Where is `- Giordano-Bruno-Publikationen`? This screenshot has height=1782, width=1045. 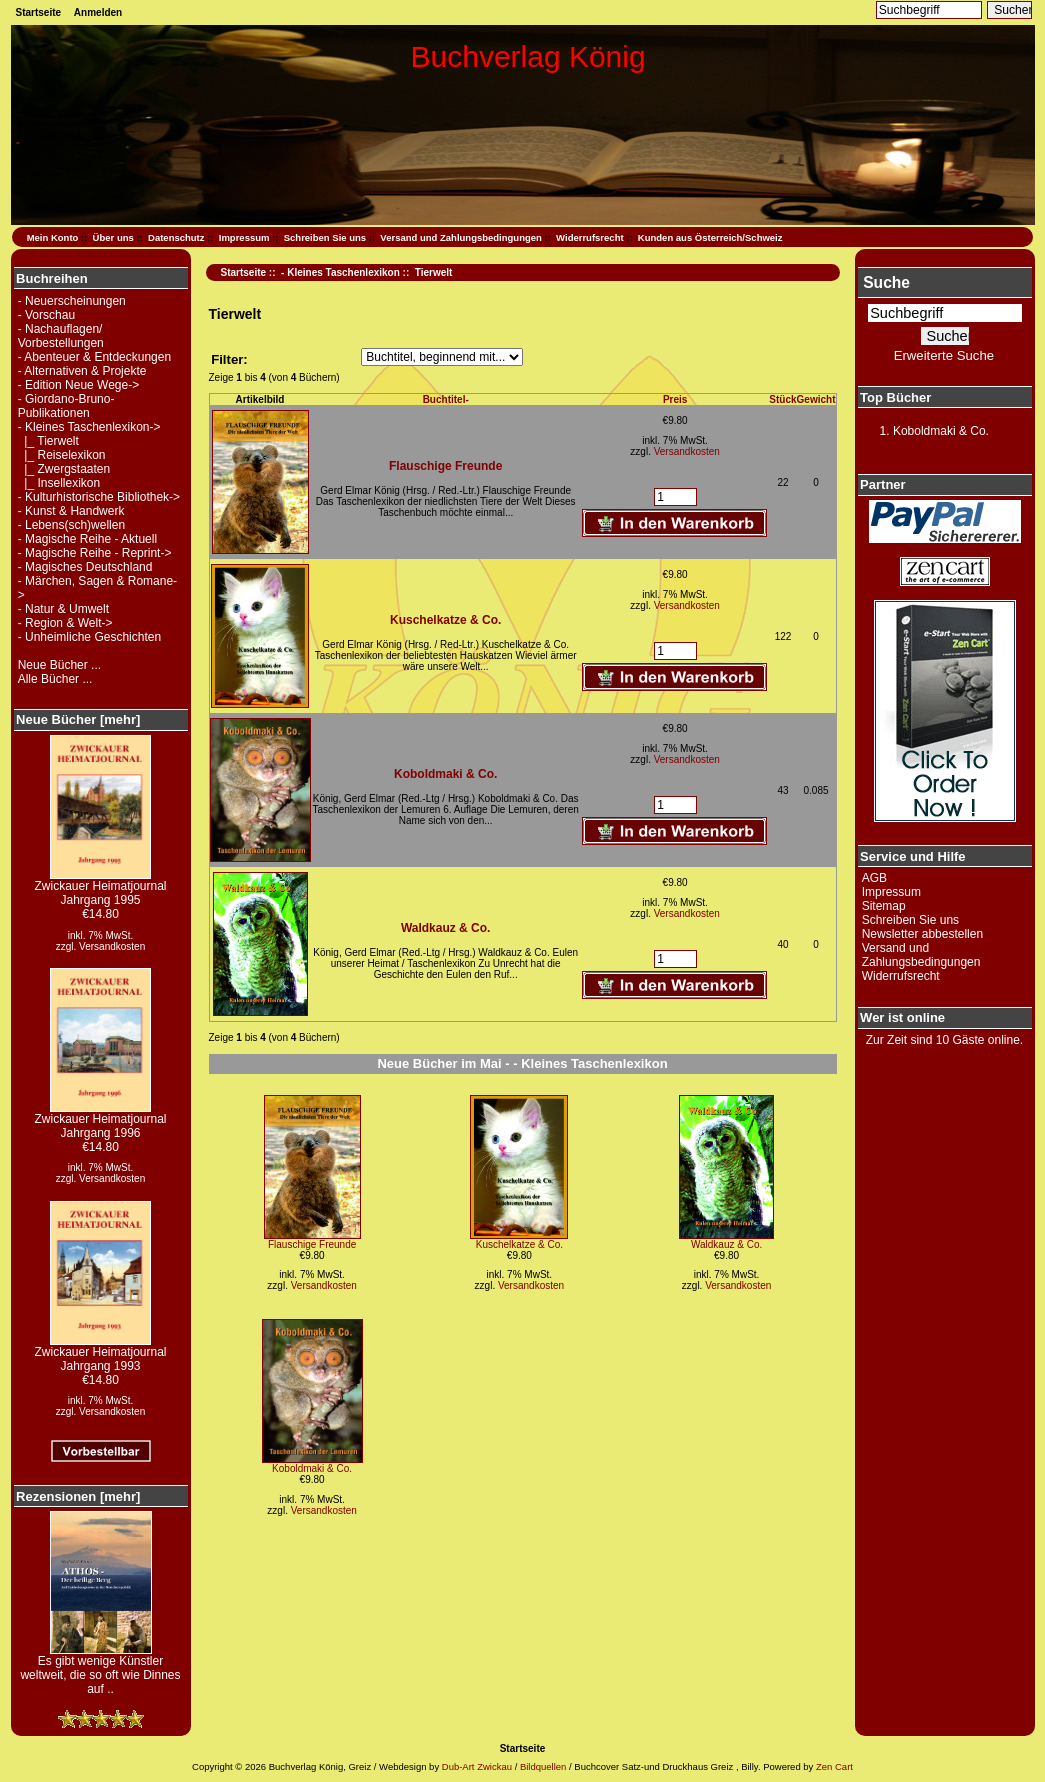
- Giordano-Bruno-Publikationen is located at coordinates (66, 406).